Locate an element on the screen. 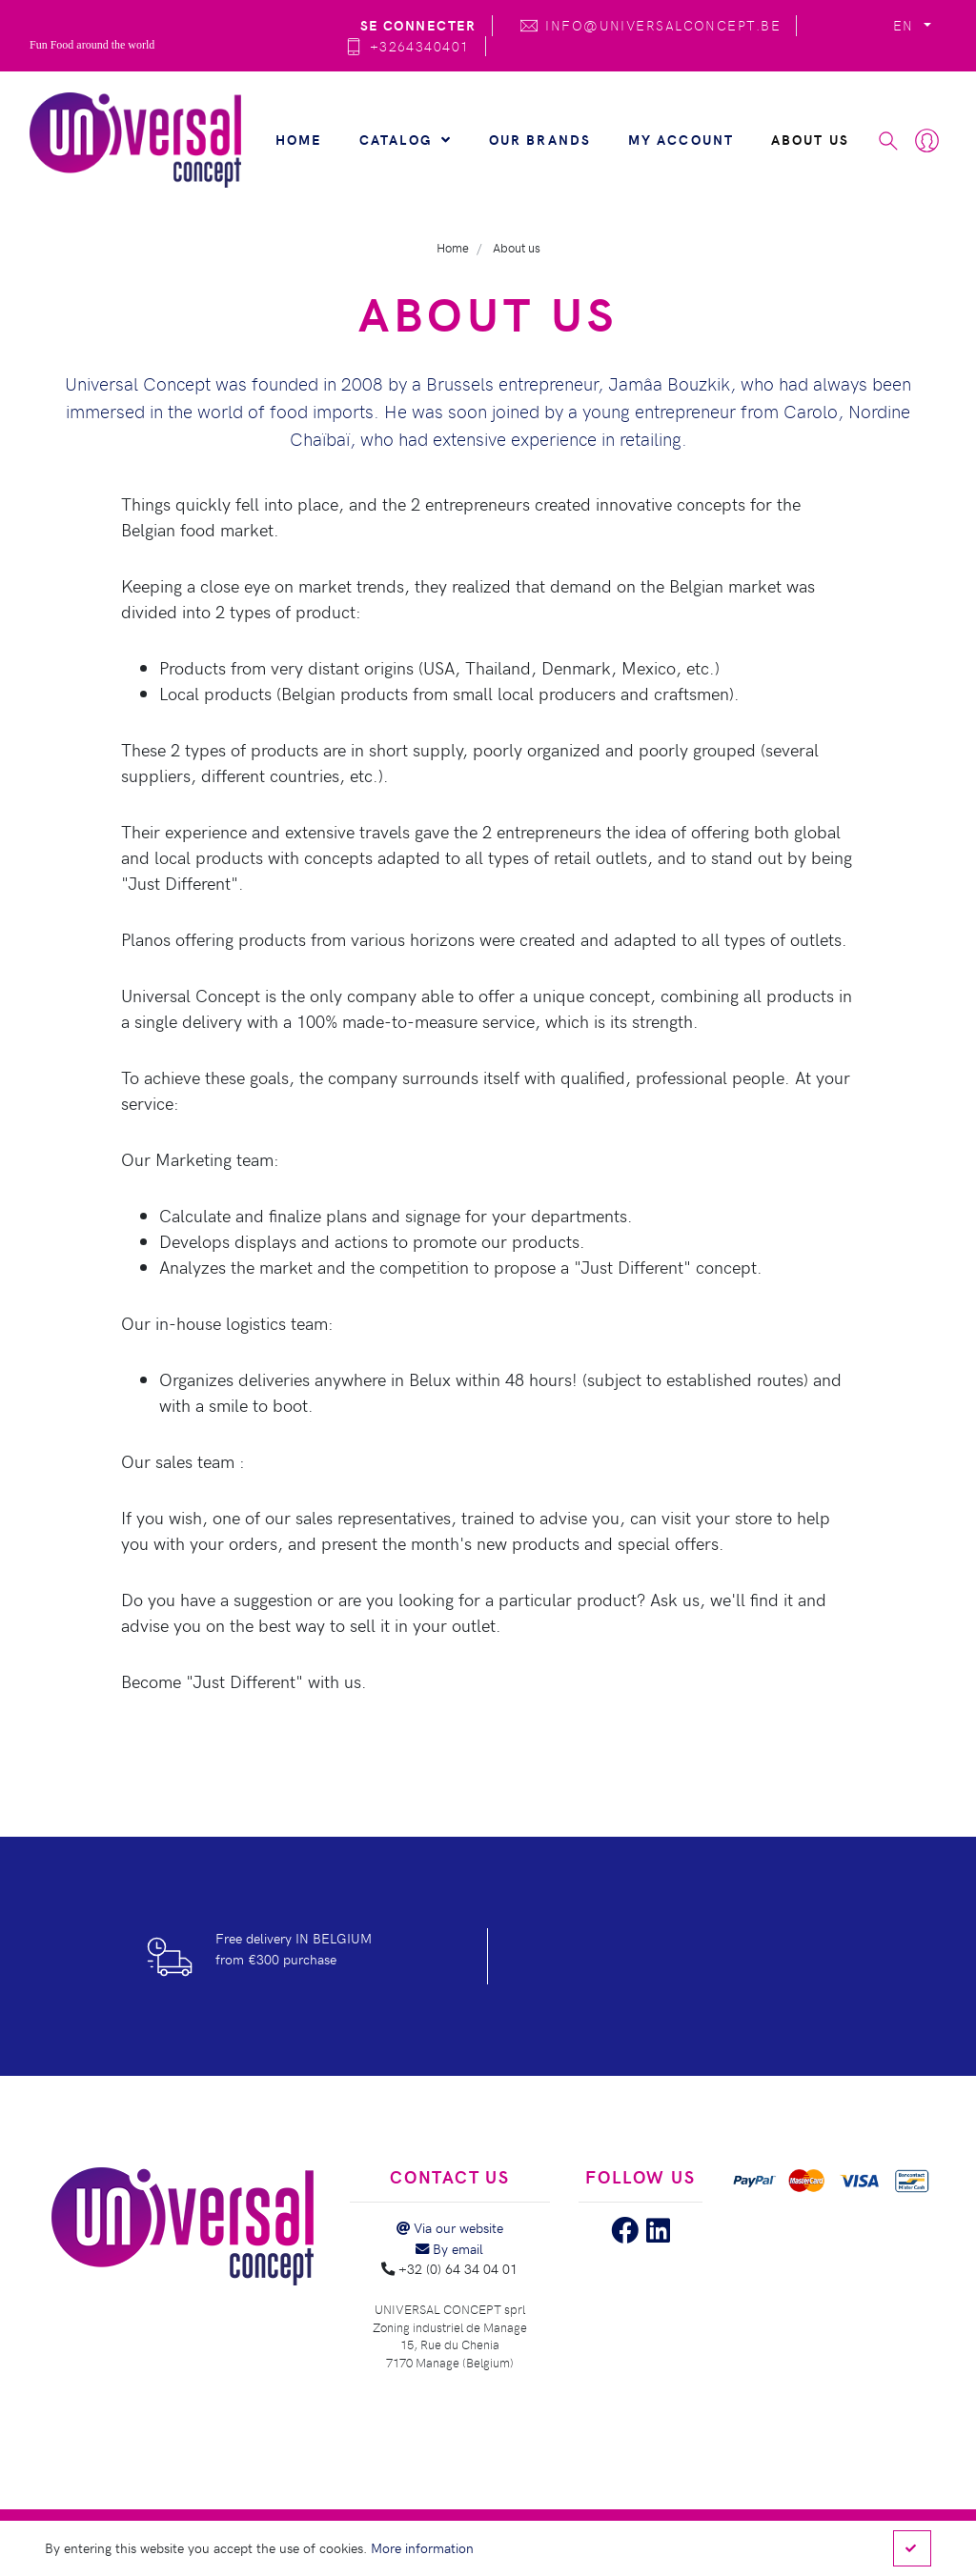  My account is located at coordinates (681, 139).